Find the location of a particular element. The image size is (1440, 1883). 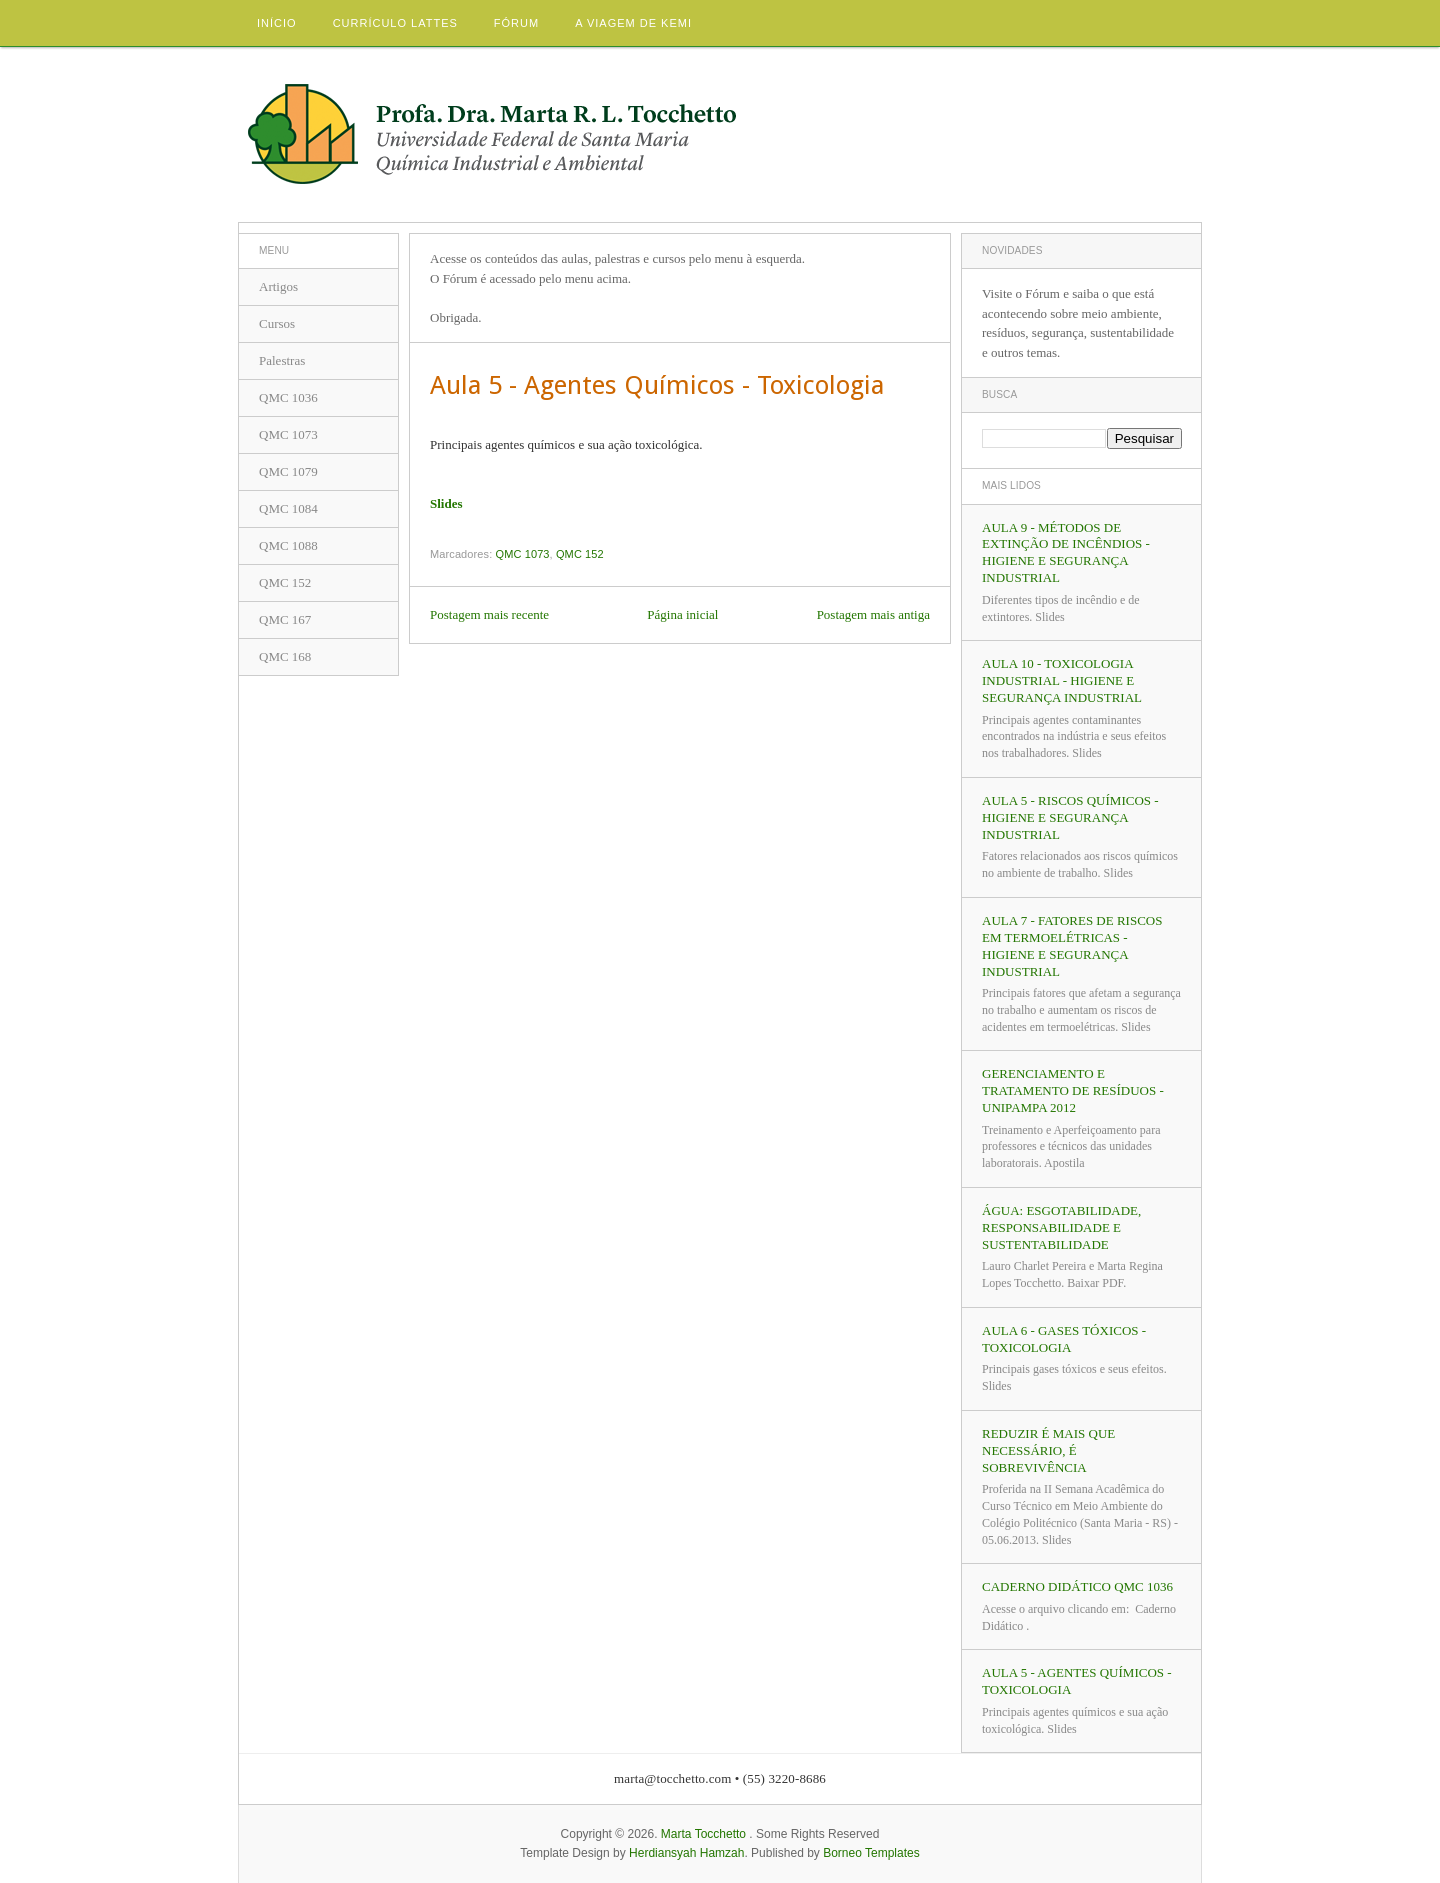

QMC 167 is located at coordinates (285, 619).